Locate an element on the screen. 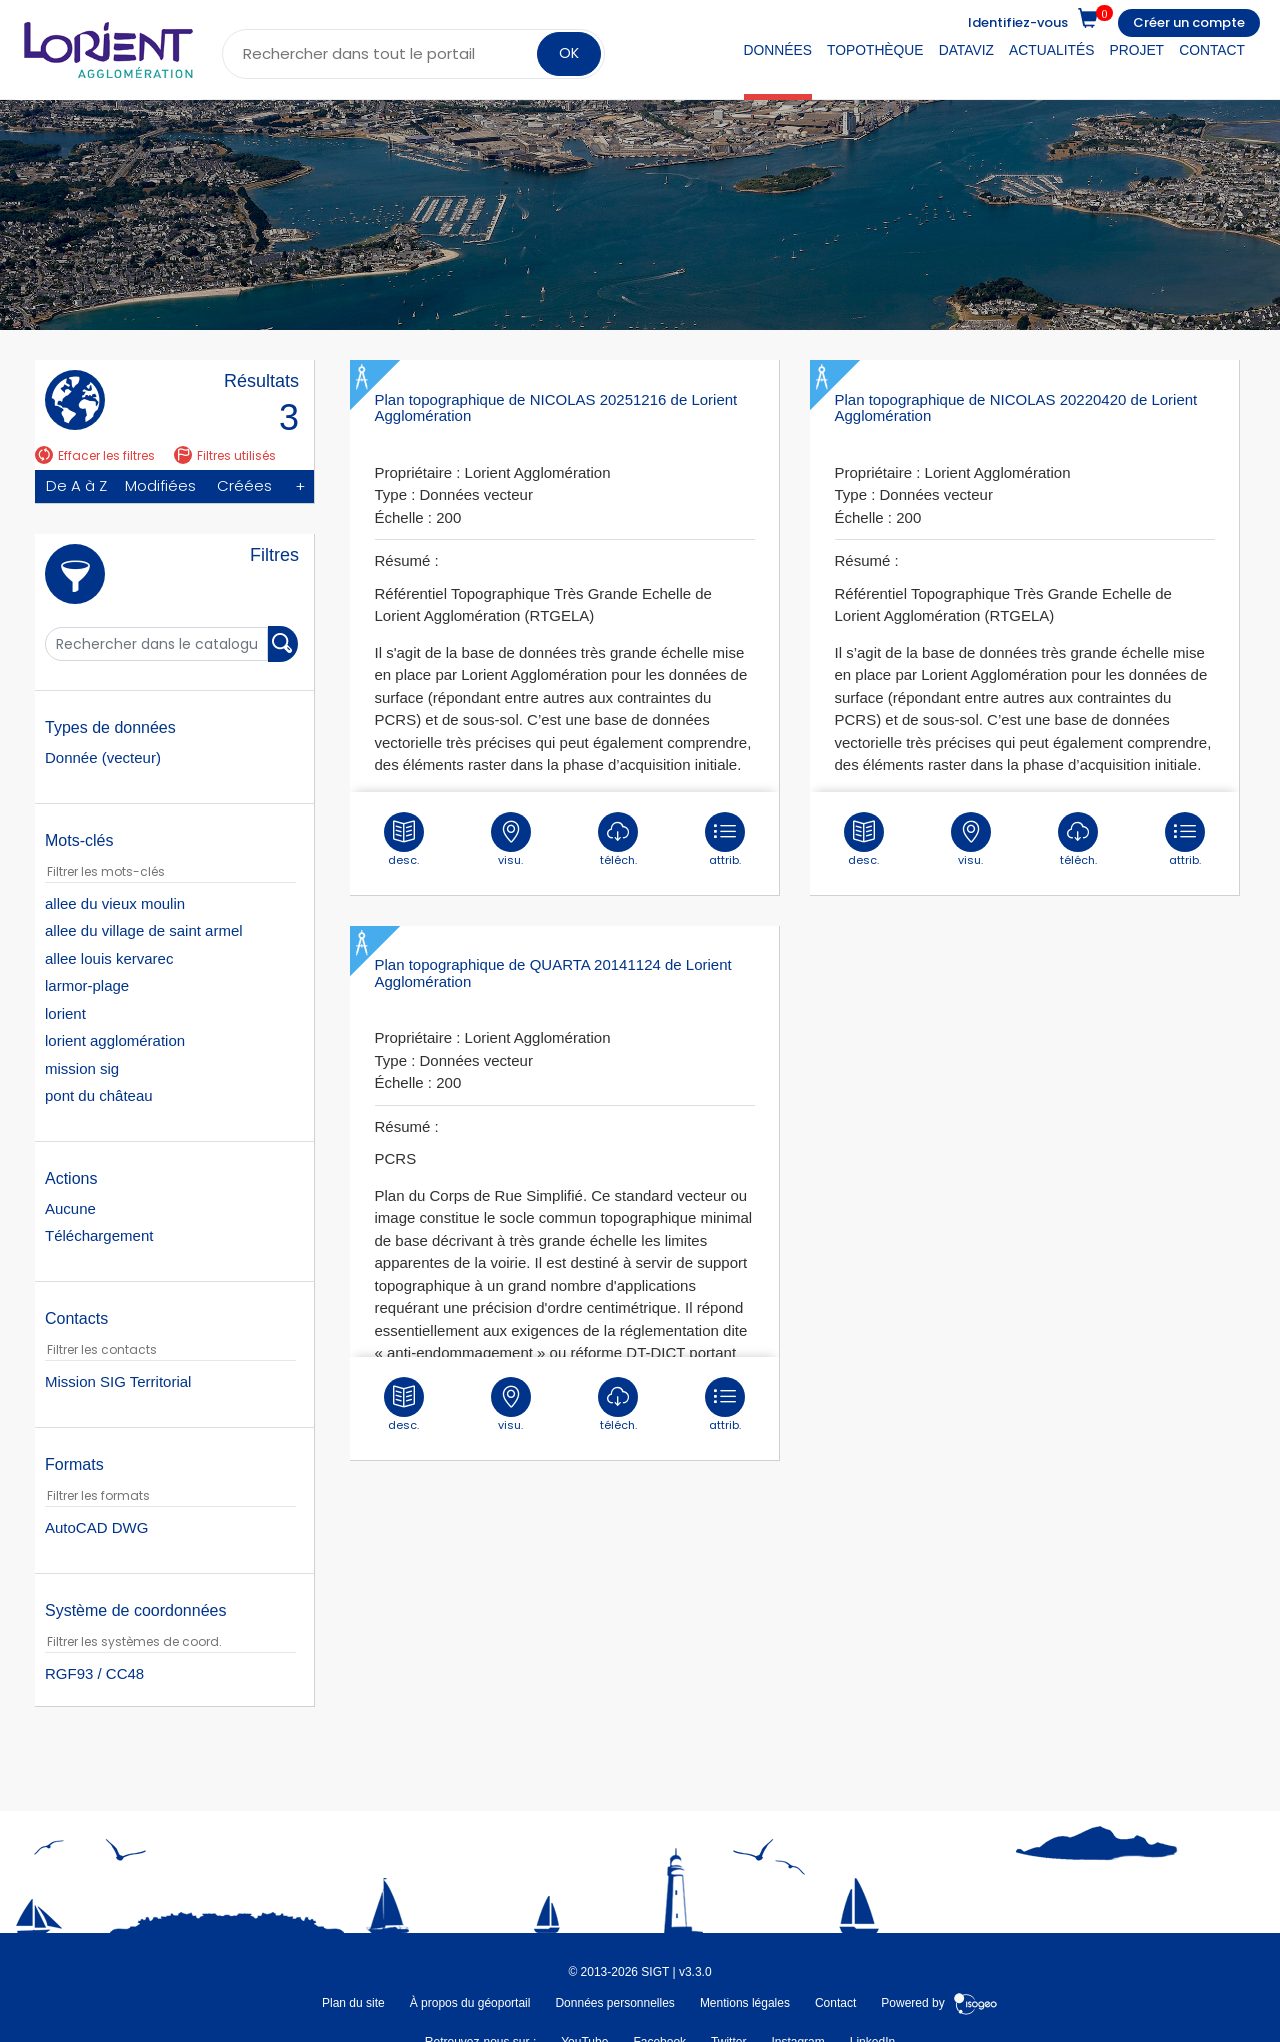 The width and height of the screenshot is (1280, 2042). Contact is located at coordinates (1212, 50).